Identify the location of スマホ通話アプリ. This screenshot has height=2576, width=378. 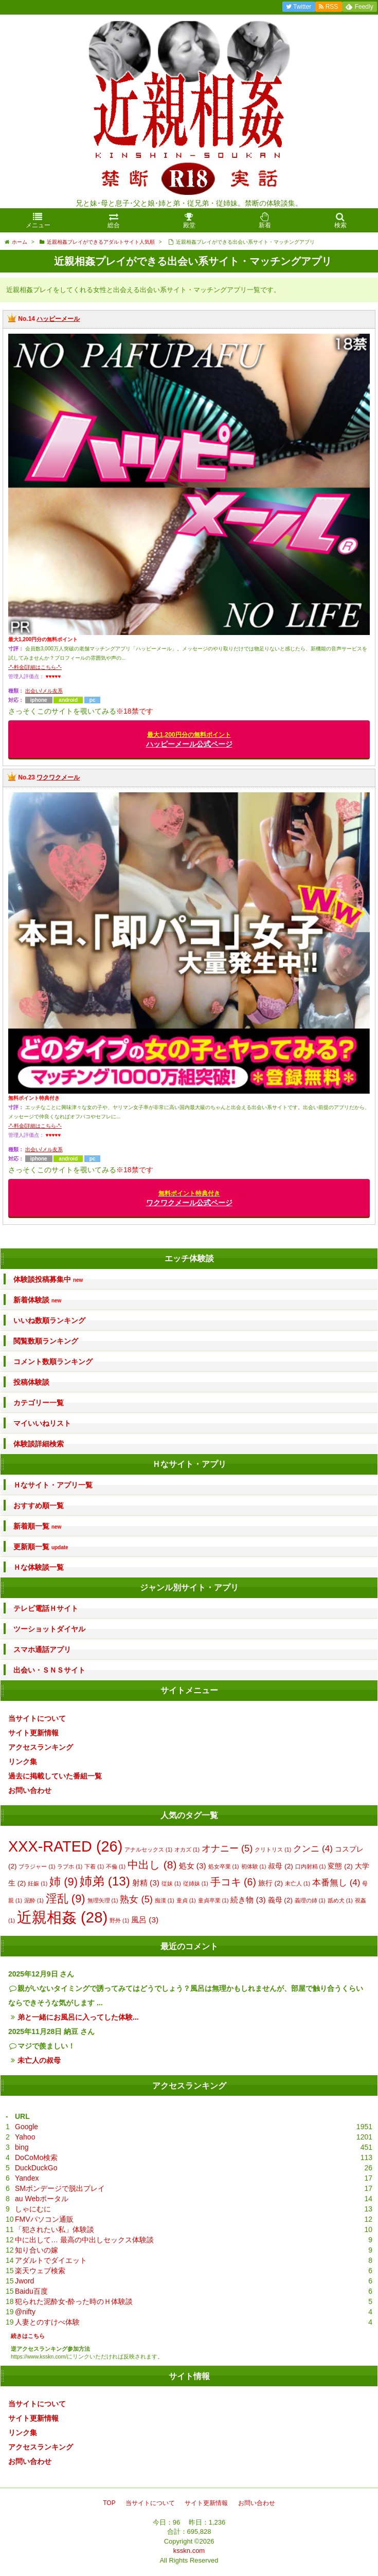
(42, 1649).